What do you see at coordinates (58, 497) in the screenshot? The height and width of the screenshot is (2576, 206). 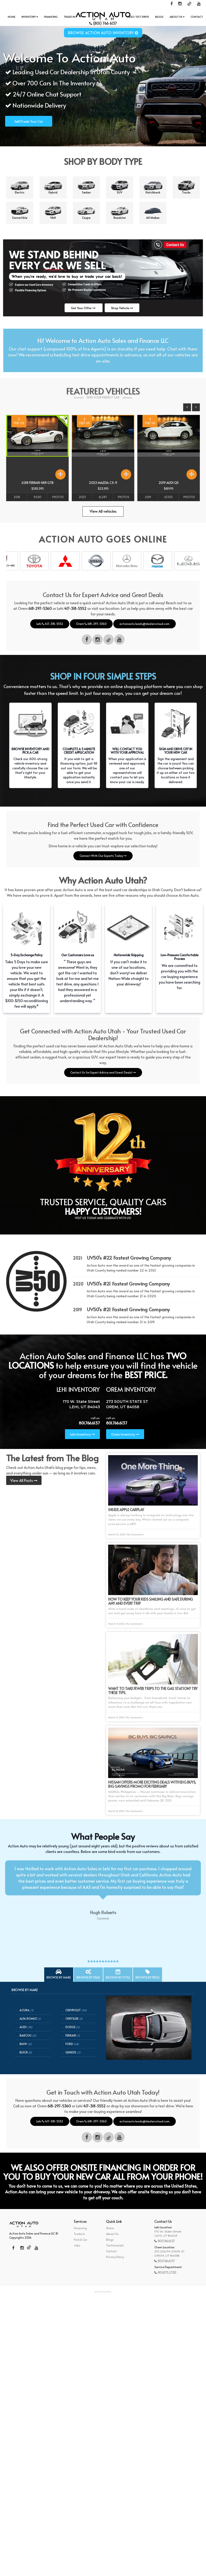 I see `photos` at bounding box center [58, 497].